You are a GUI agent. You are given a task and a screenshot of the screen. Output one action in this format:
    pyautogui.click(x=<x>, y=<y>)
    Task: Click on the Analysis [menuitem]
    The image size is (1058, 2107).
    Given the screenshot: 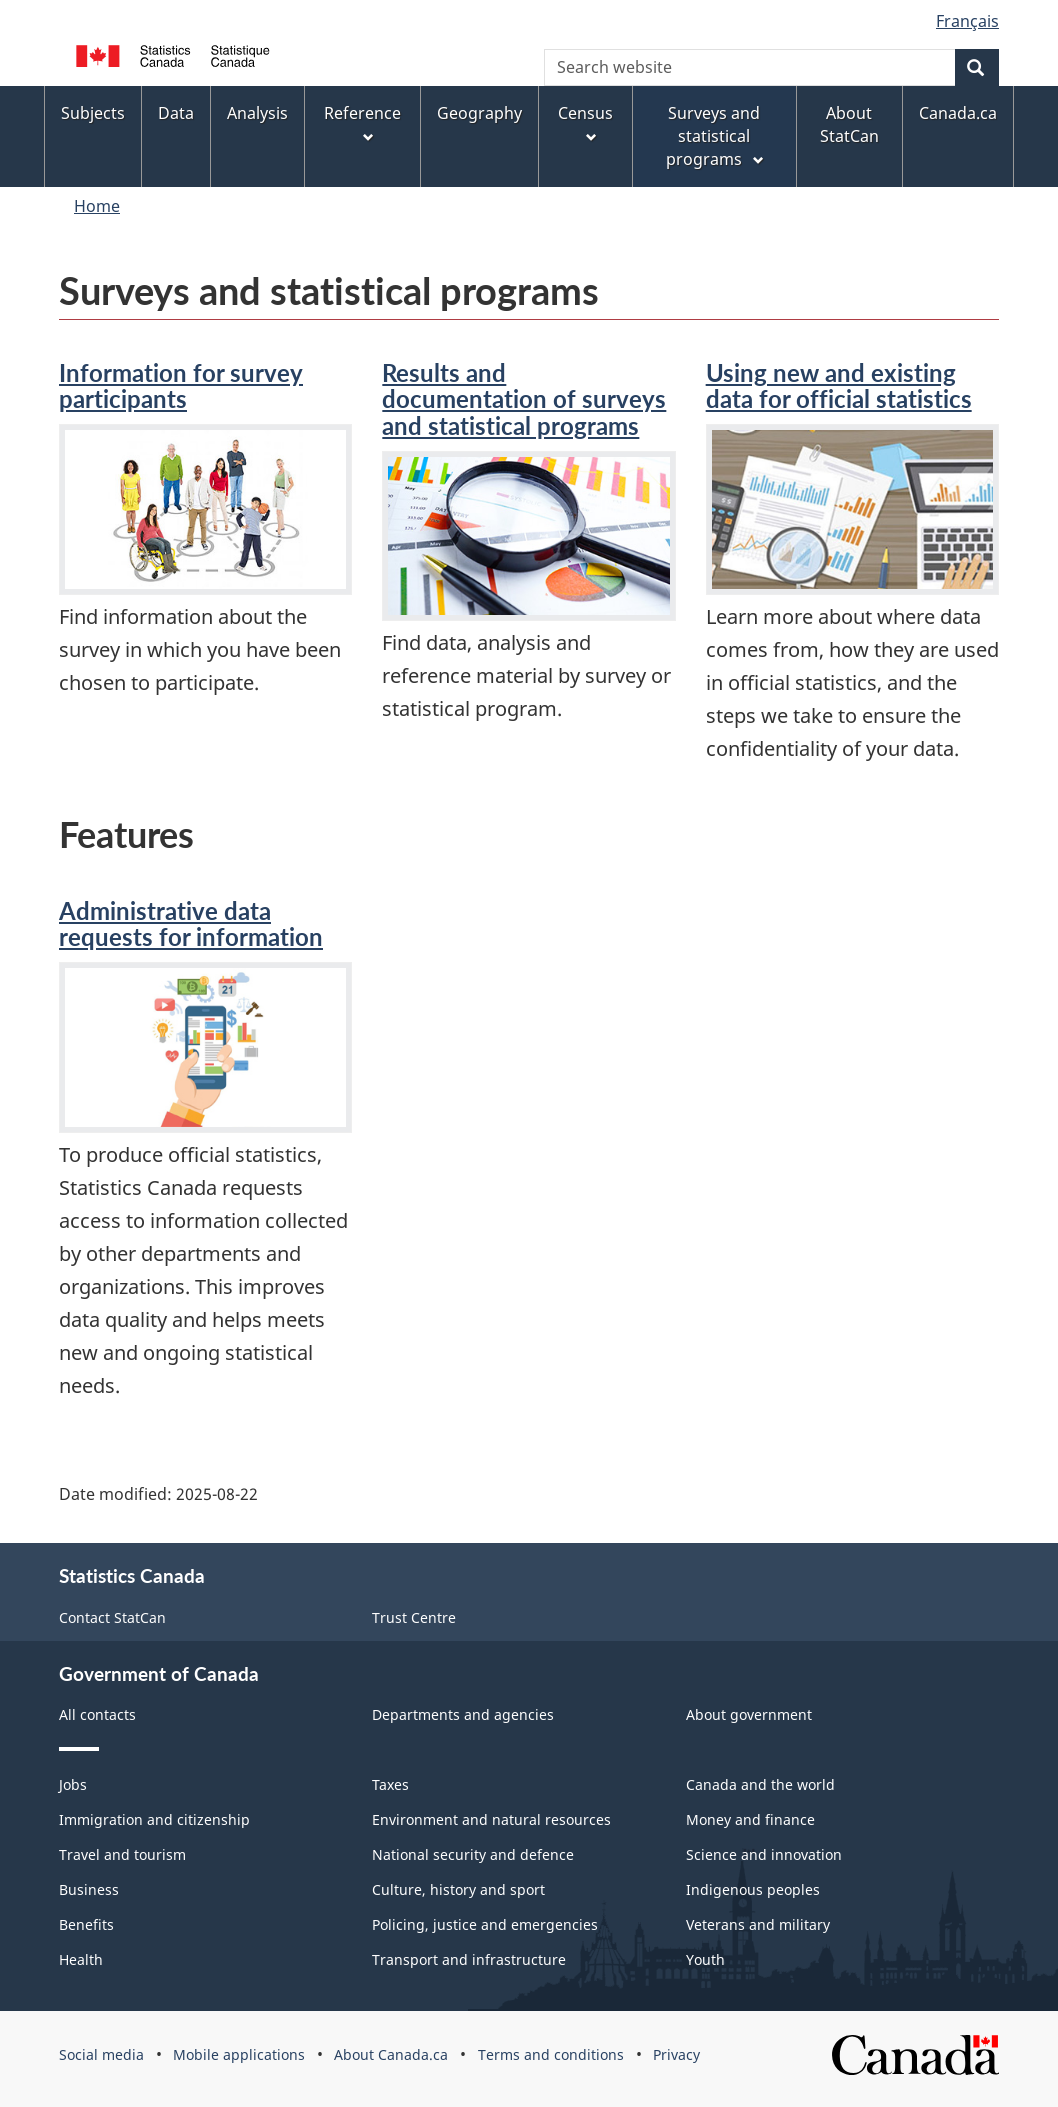 What is the action you would take?
    pyautogui.click(x=257, y=113)
    